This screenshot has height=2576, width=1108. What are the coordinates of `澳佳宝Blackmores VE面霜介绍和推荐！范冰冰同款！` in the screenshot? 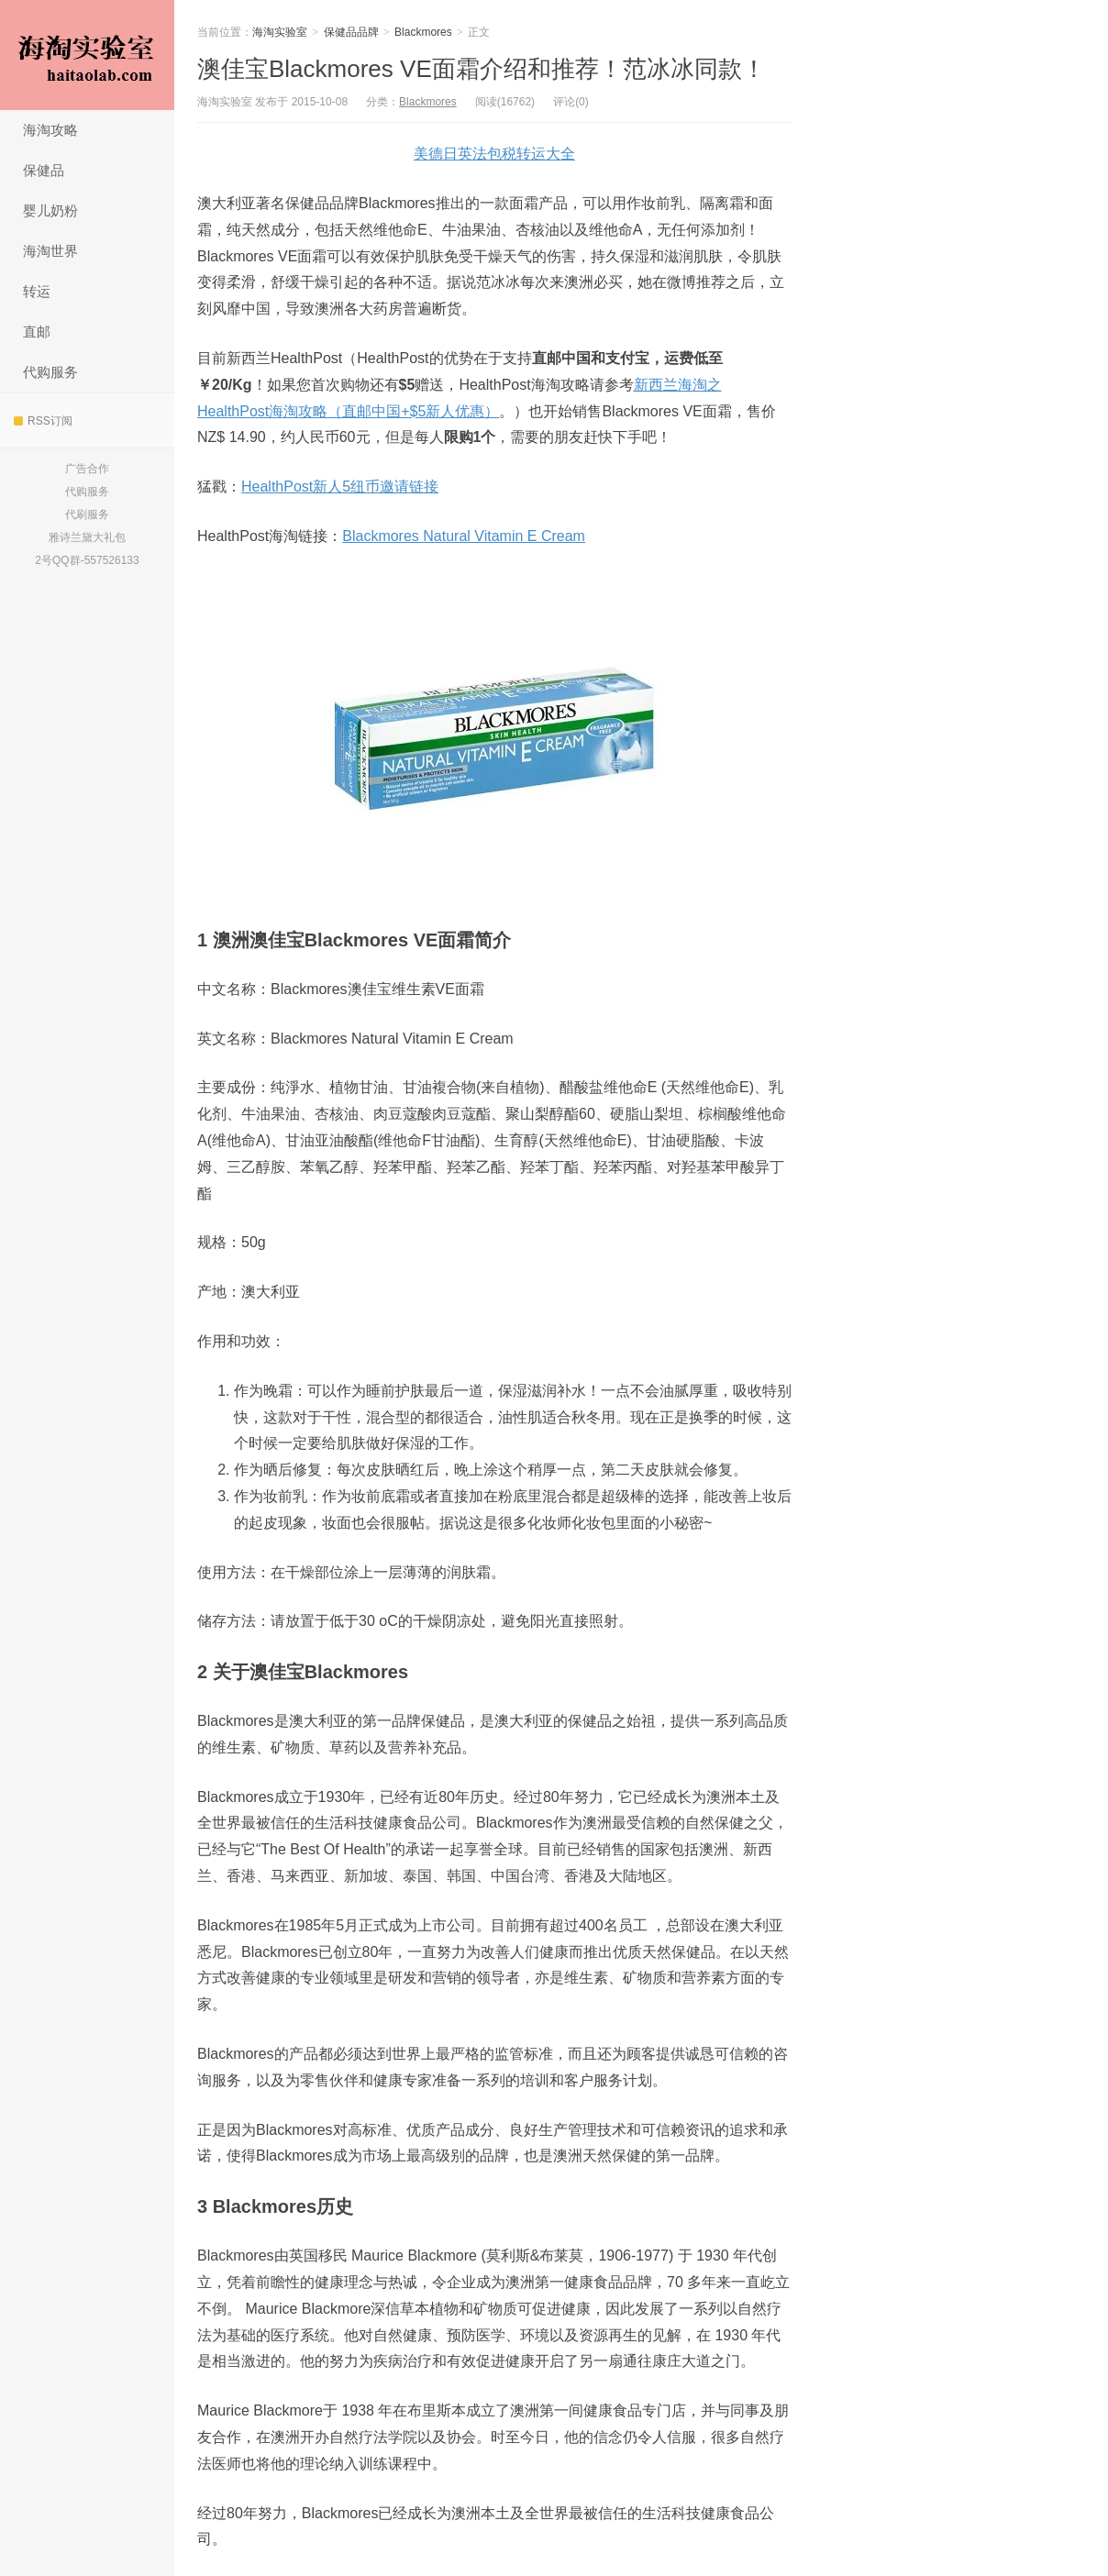 It's located at (481, 69).